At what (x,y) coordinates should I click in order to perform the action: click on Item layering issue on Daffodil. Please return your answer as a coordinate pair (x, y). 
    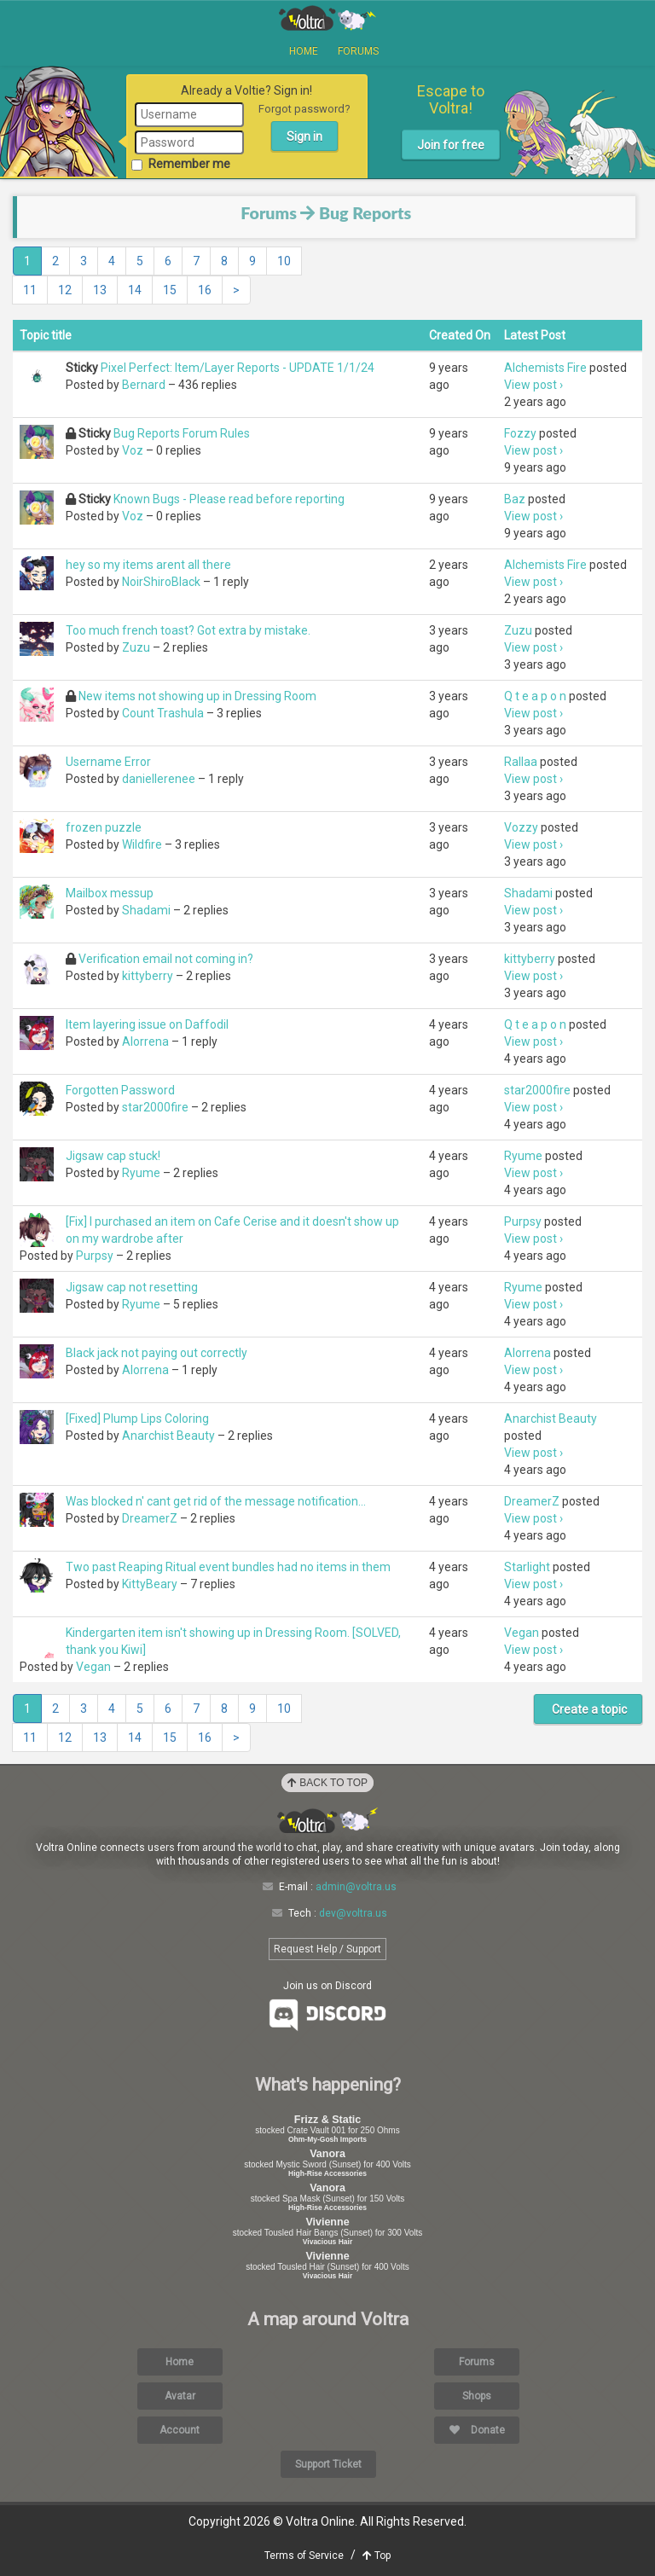
    Looking at the image, I should click on (147, 1024).